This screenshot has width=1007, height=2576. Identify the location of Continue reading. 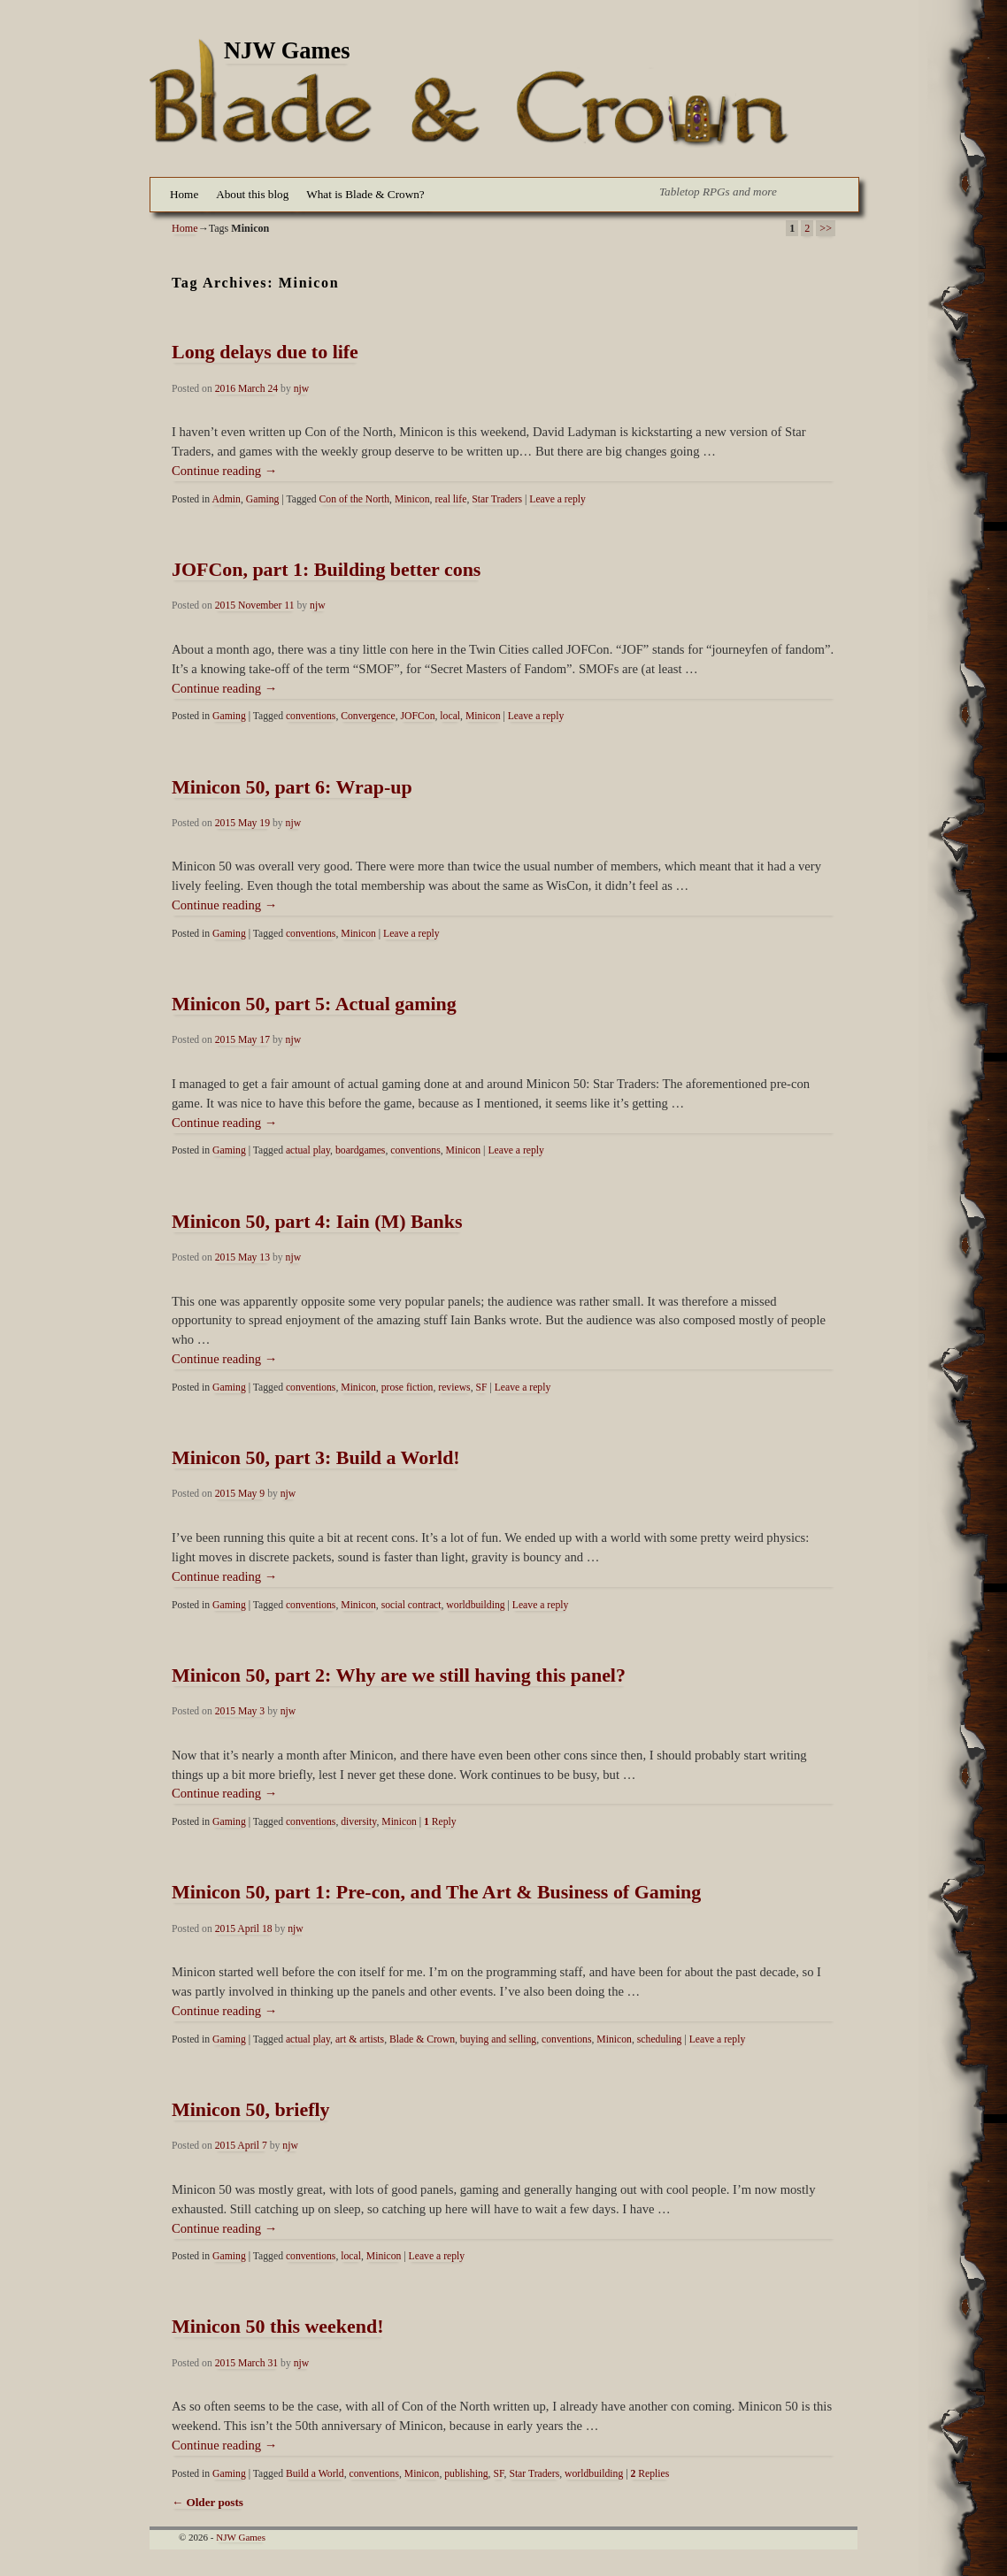
(224, 471).